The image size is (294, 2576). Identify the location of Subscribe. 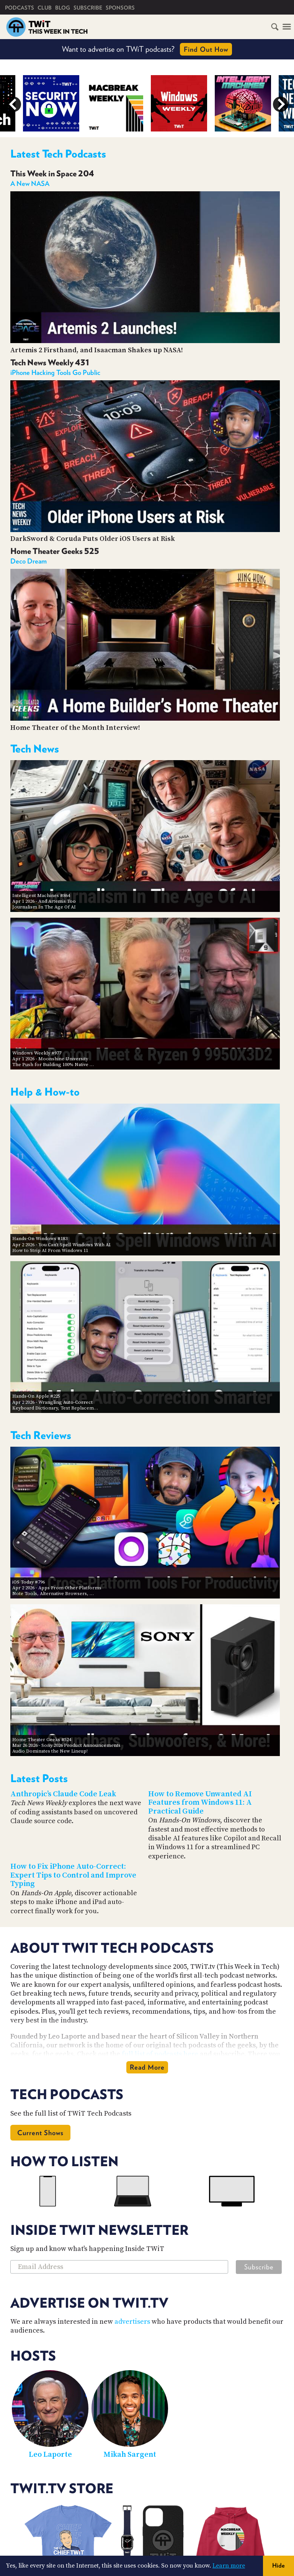
(88, 8).